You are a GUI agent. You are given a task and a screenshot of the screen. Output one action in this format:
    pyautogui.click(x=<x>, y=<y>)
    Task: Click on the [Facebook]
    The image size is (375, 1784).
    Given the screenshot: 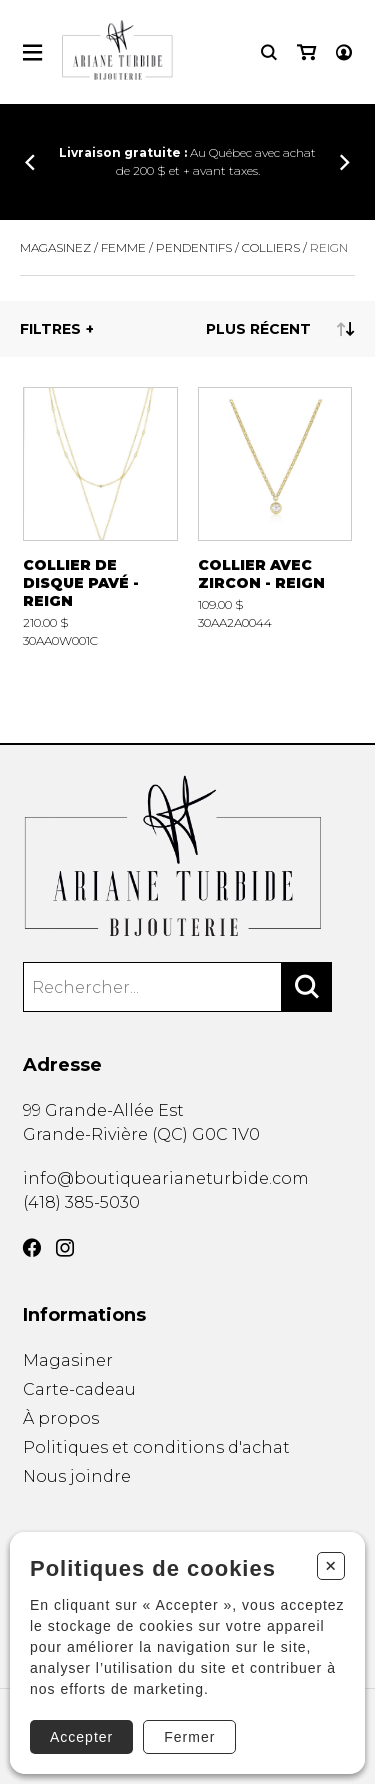 What is the action you would take?
    pyautogui.click(x=32, y=1251)
    